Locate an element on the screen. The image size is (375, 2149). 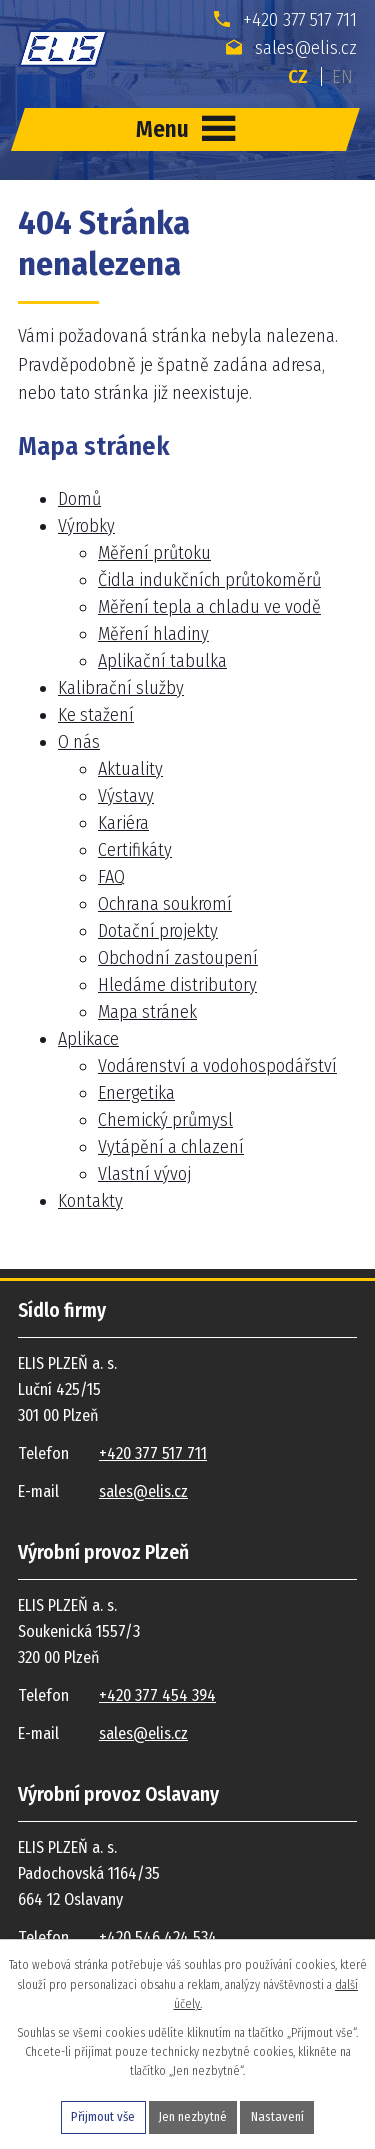
Měření hladiny is located at coordinates (153, 634).